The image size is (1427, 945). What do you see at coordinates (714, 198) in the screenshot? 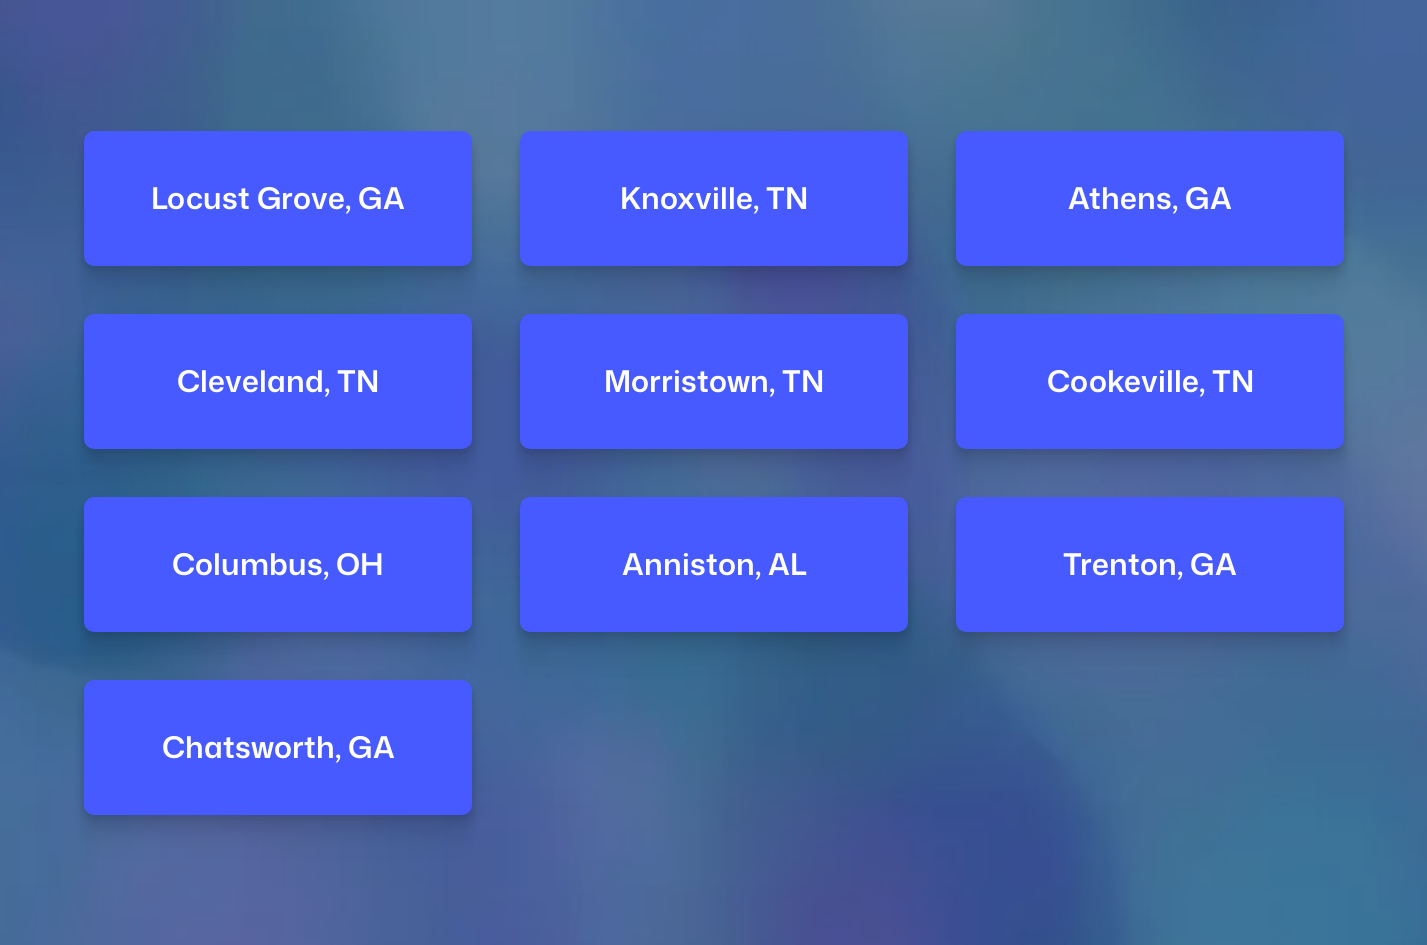
I see `Knoxville, TN` at bounding box center [714, 198].